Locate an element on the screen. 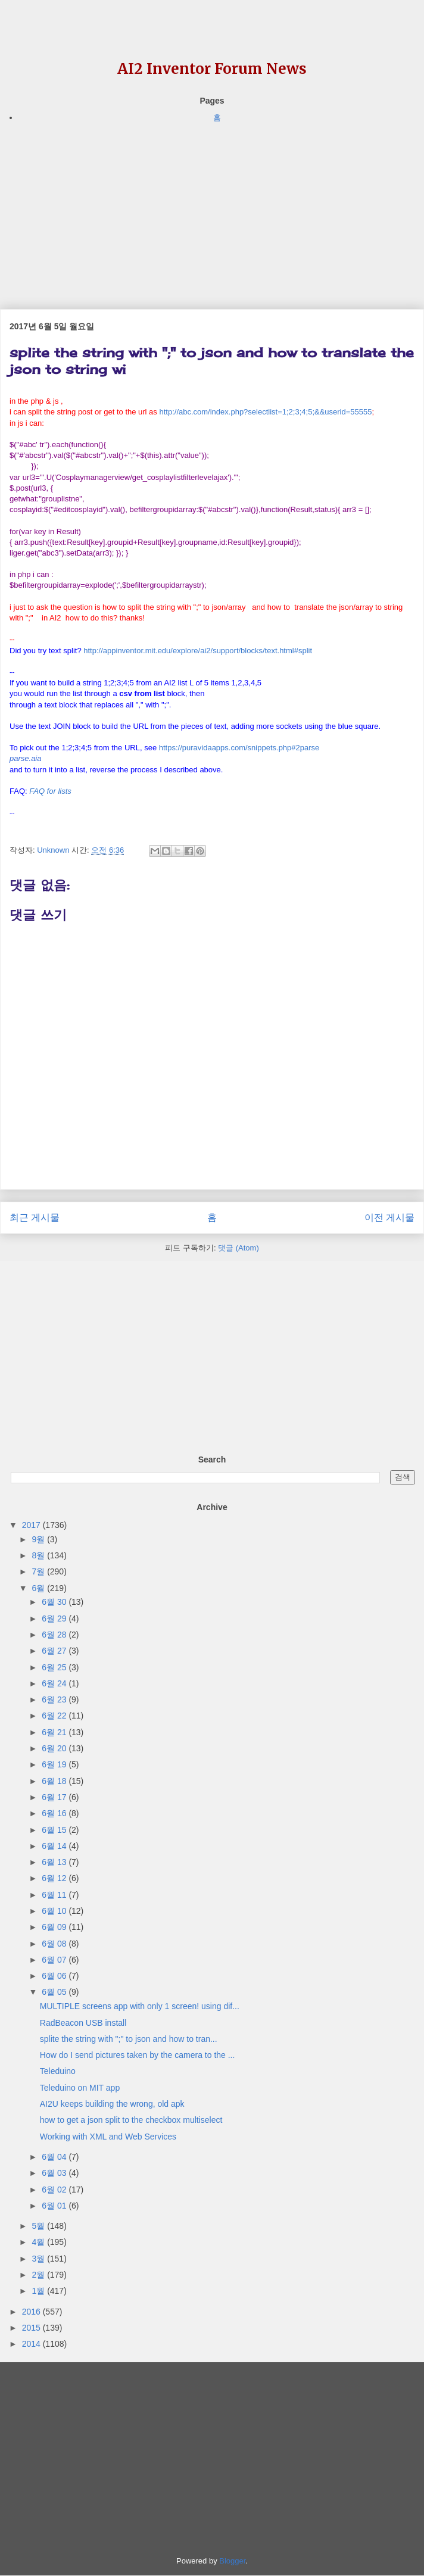 The width and height of the screenshot is (424, 2576). 6월 02 is located at coordinates (55, 2189).